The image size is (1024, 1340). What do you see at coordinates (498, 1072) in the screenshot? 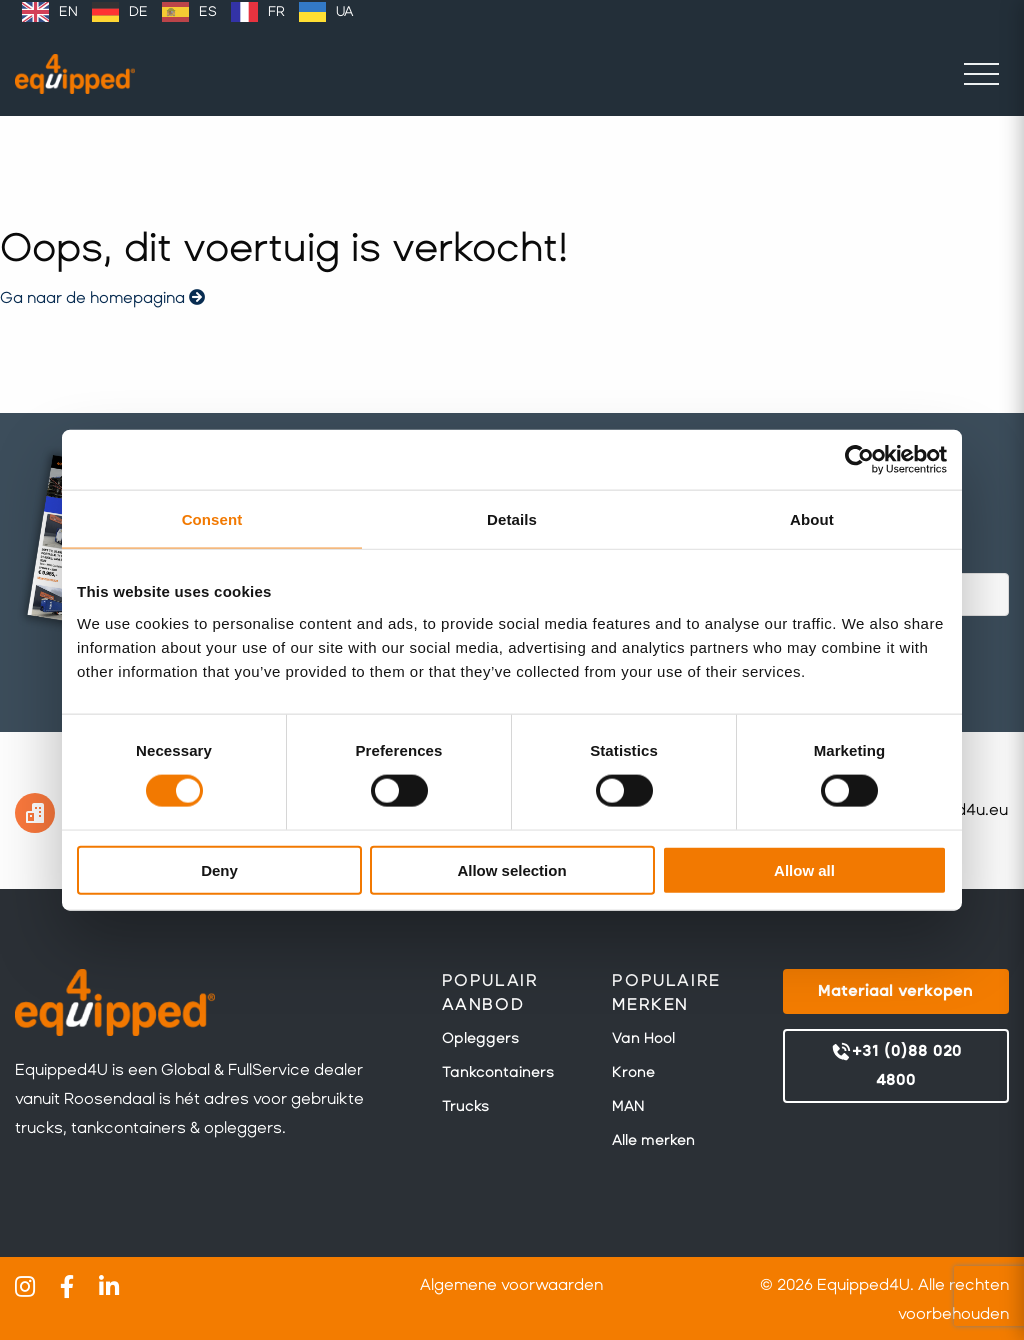
I see `Tankcontainers` at bounding box center [498, 1072].